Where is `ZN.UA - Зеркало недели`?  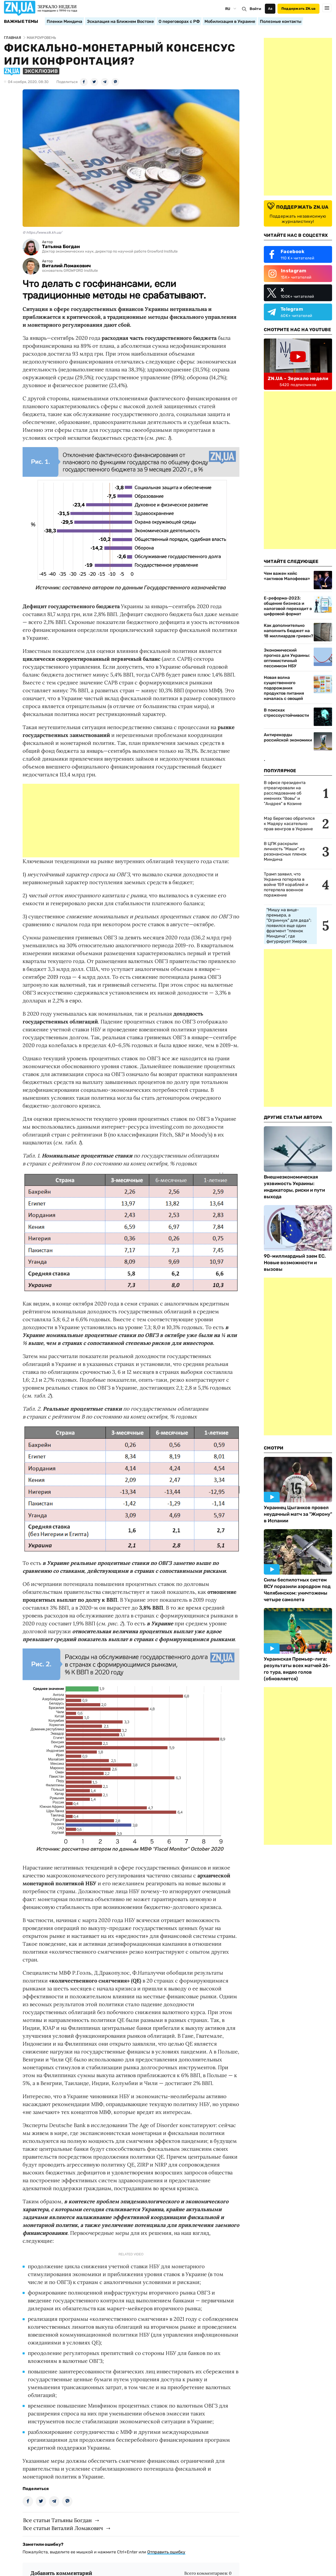 ZN.UA - Зеркало недели is located at coordinates (298, 378).